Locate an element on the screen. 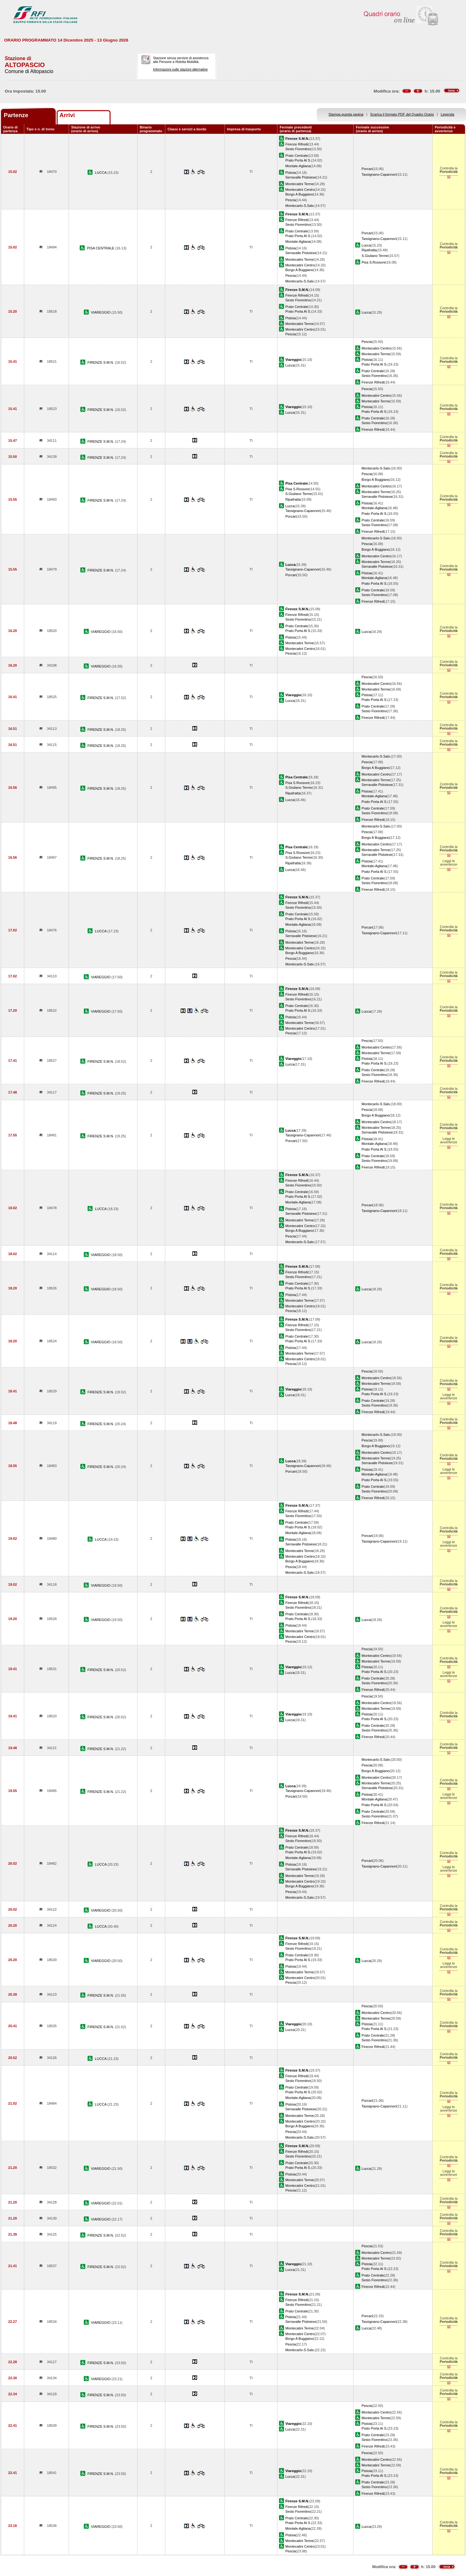 Image resolution: width=466 pixels, height=2576 pixels. Sesto Fiorentino is located at coordinates (298, 149).